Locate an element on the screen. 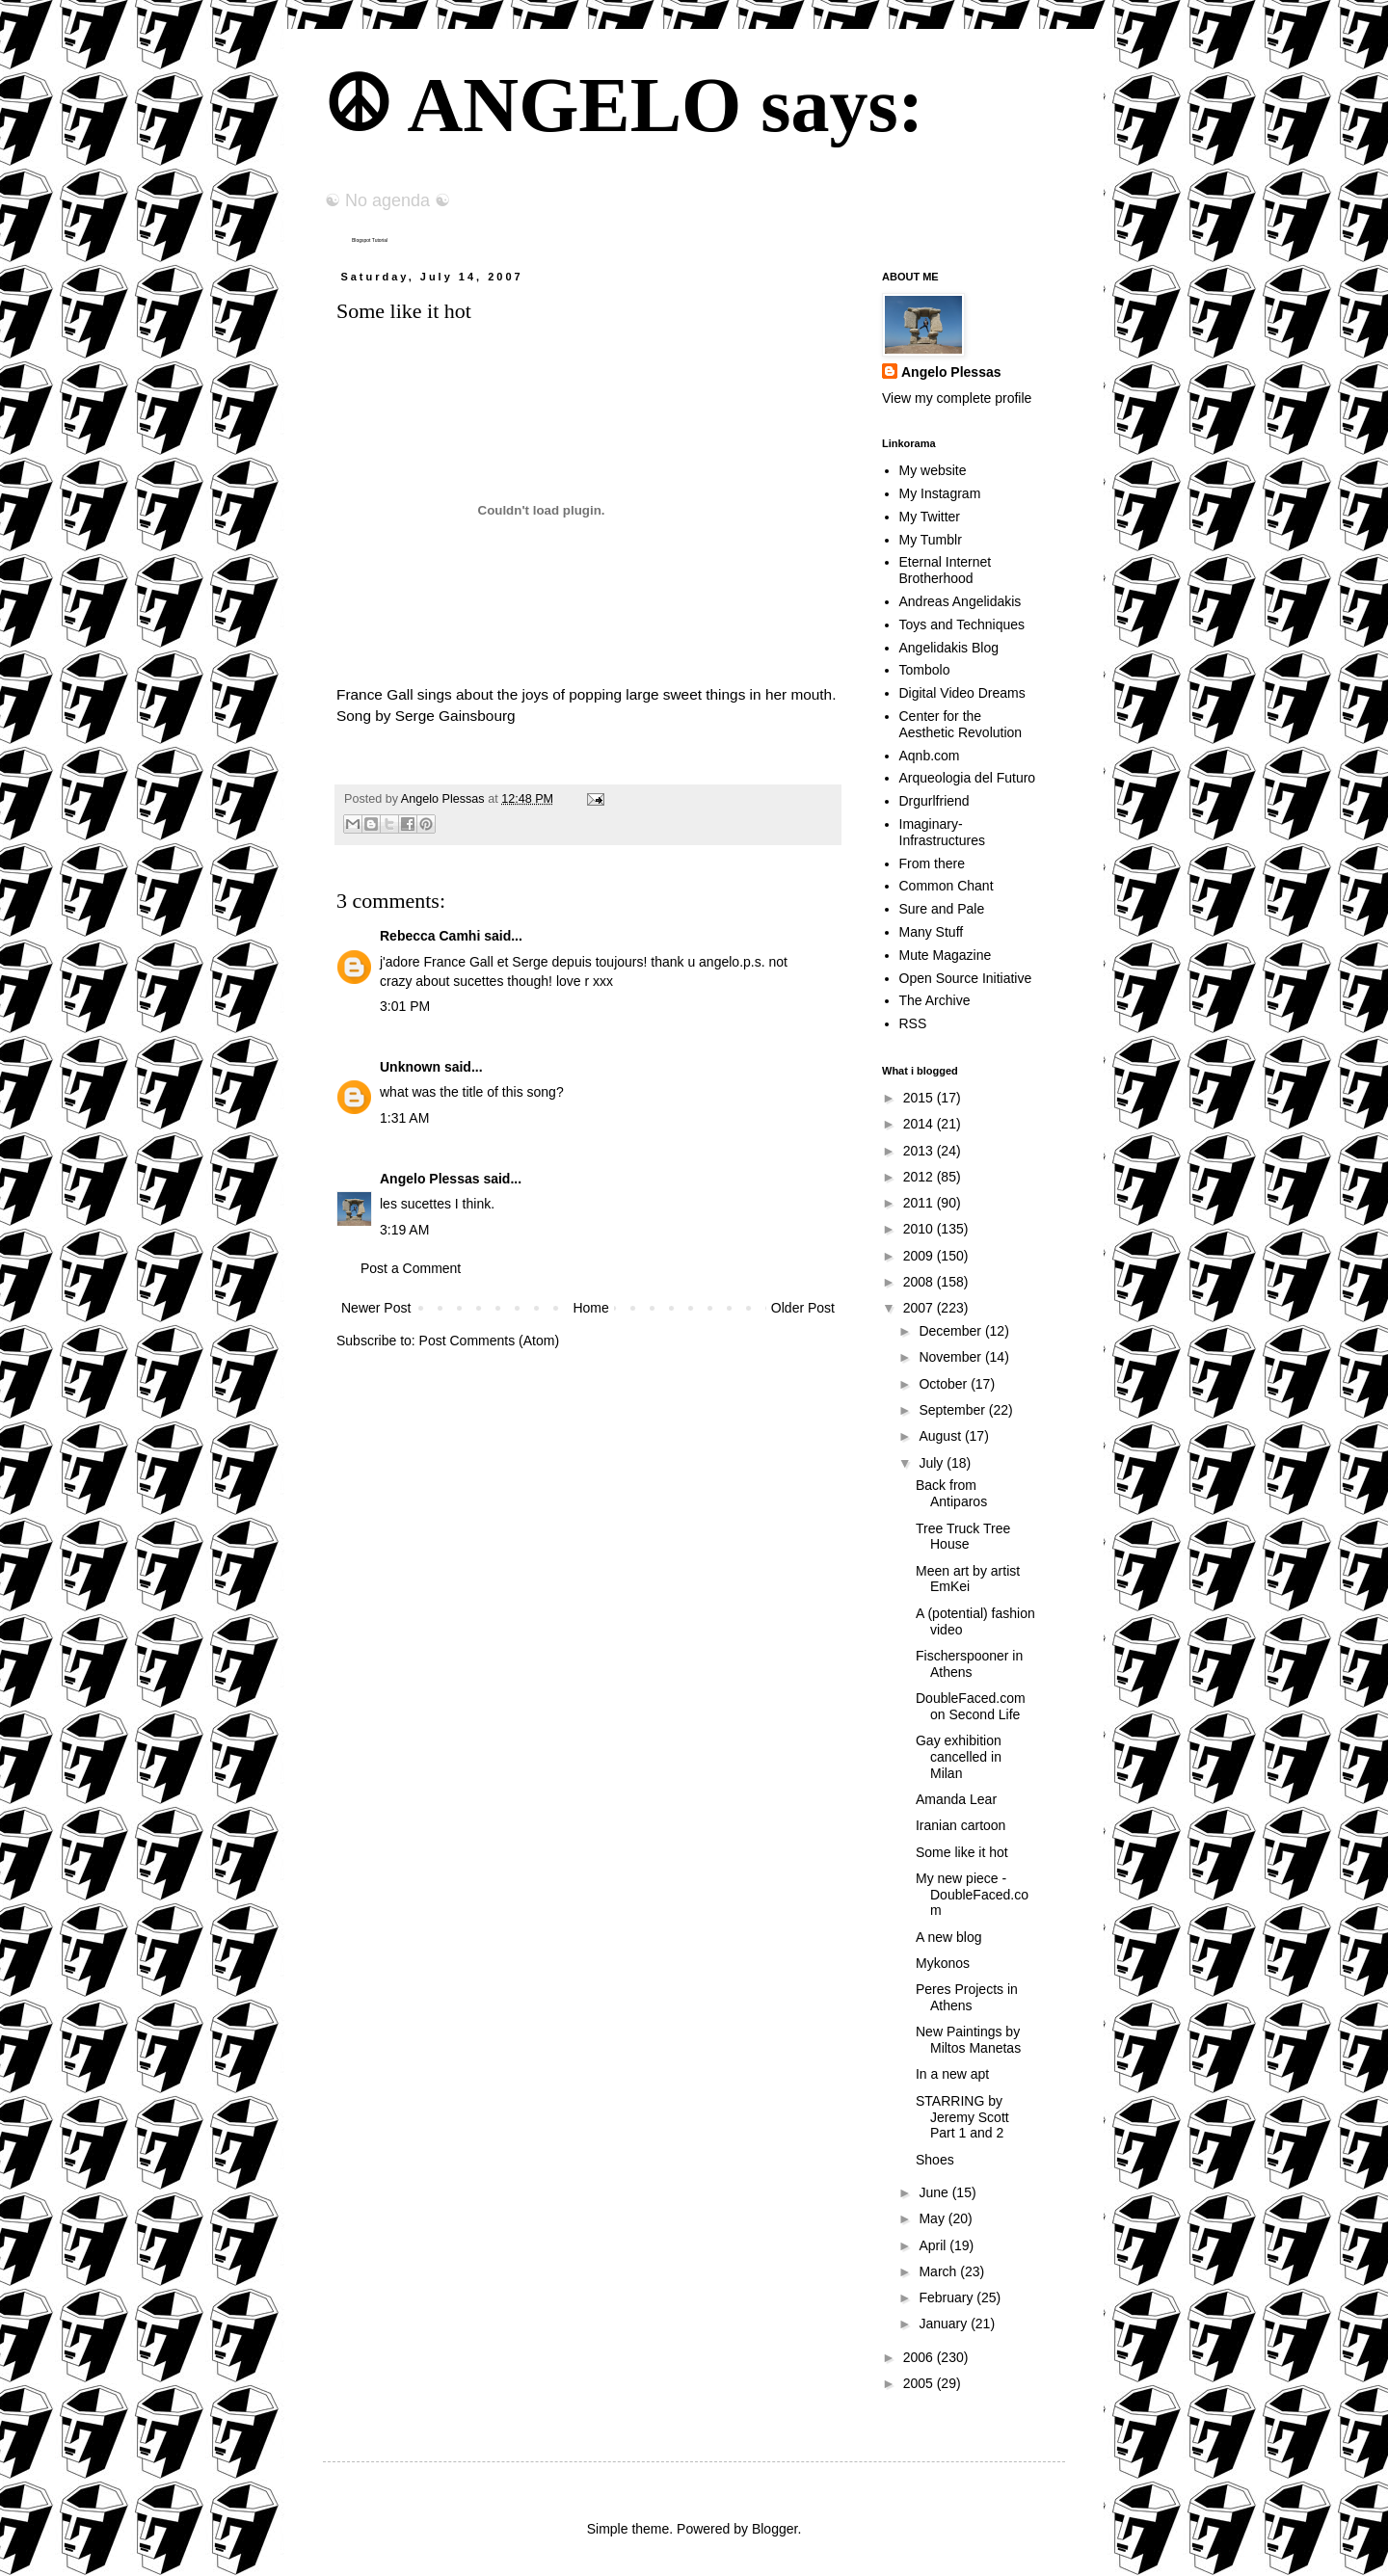 Image resolution: width=1388 pixels, height=2576 pixels. March is located at coordinates (939, 2271).